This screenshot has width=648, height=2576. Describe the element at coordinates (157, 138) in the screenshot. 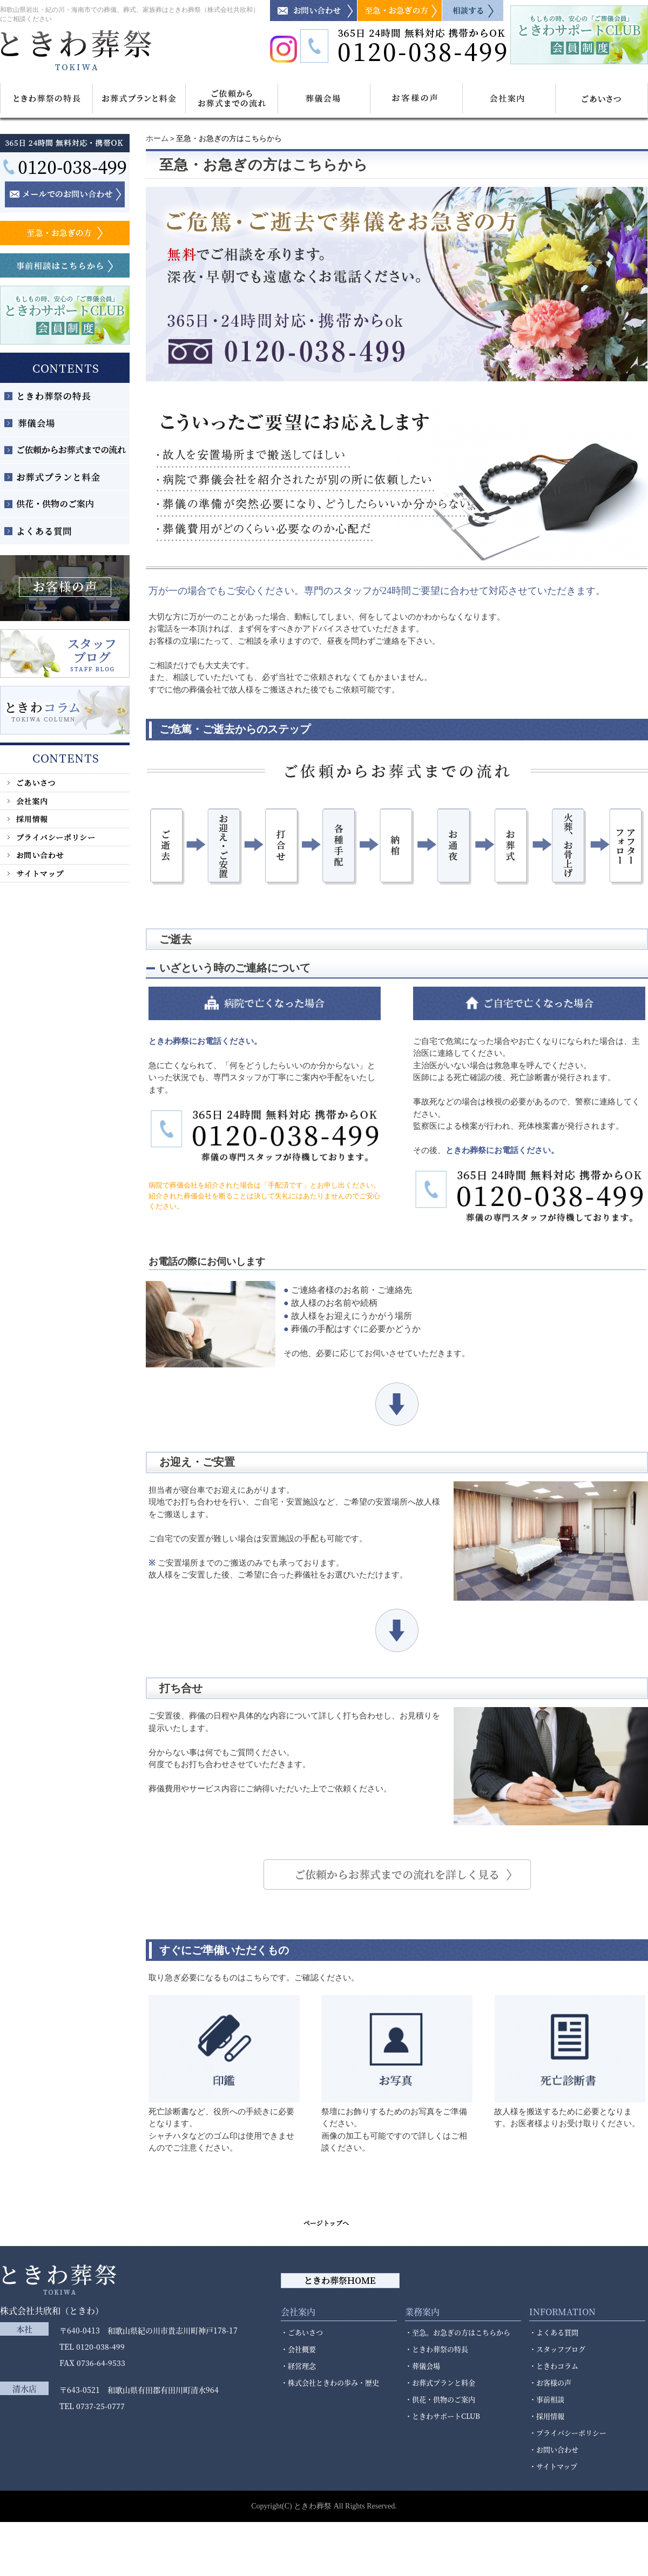

I see `ホーム` at that location.